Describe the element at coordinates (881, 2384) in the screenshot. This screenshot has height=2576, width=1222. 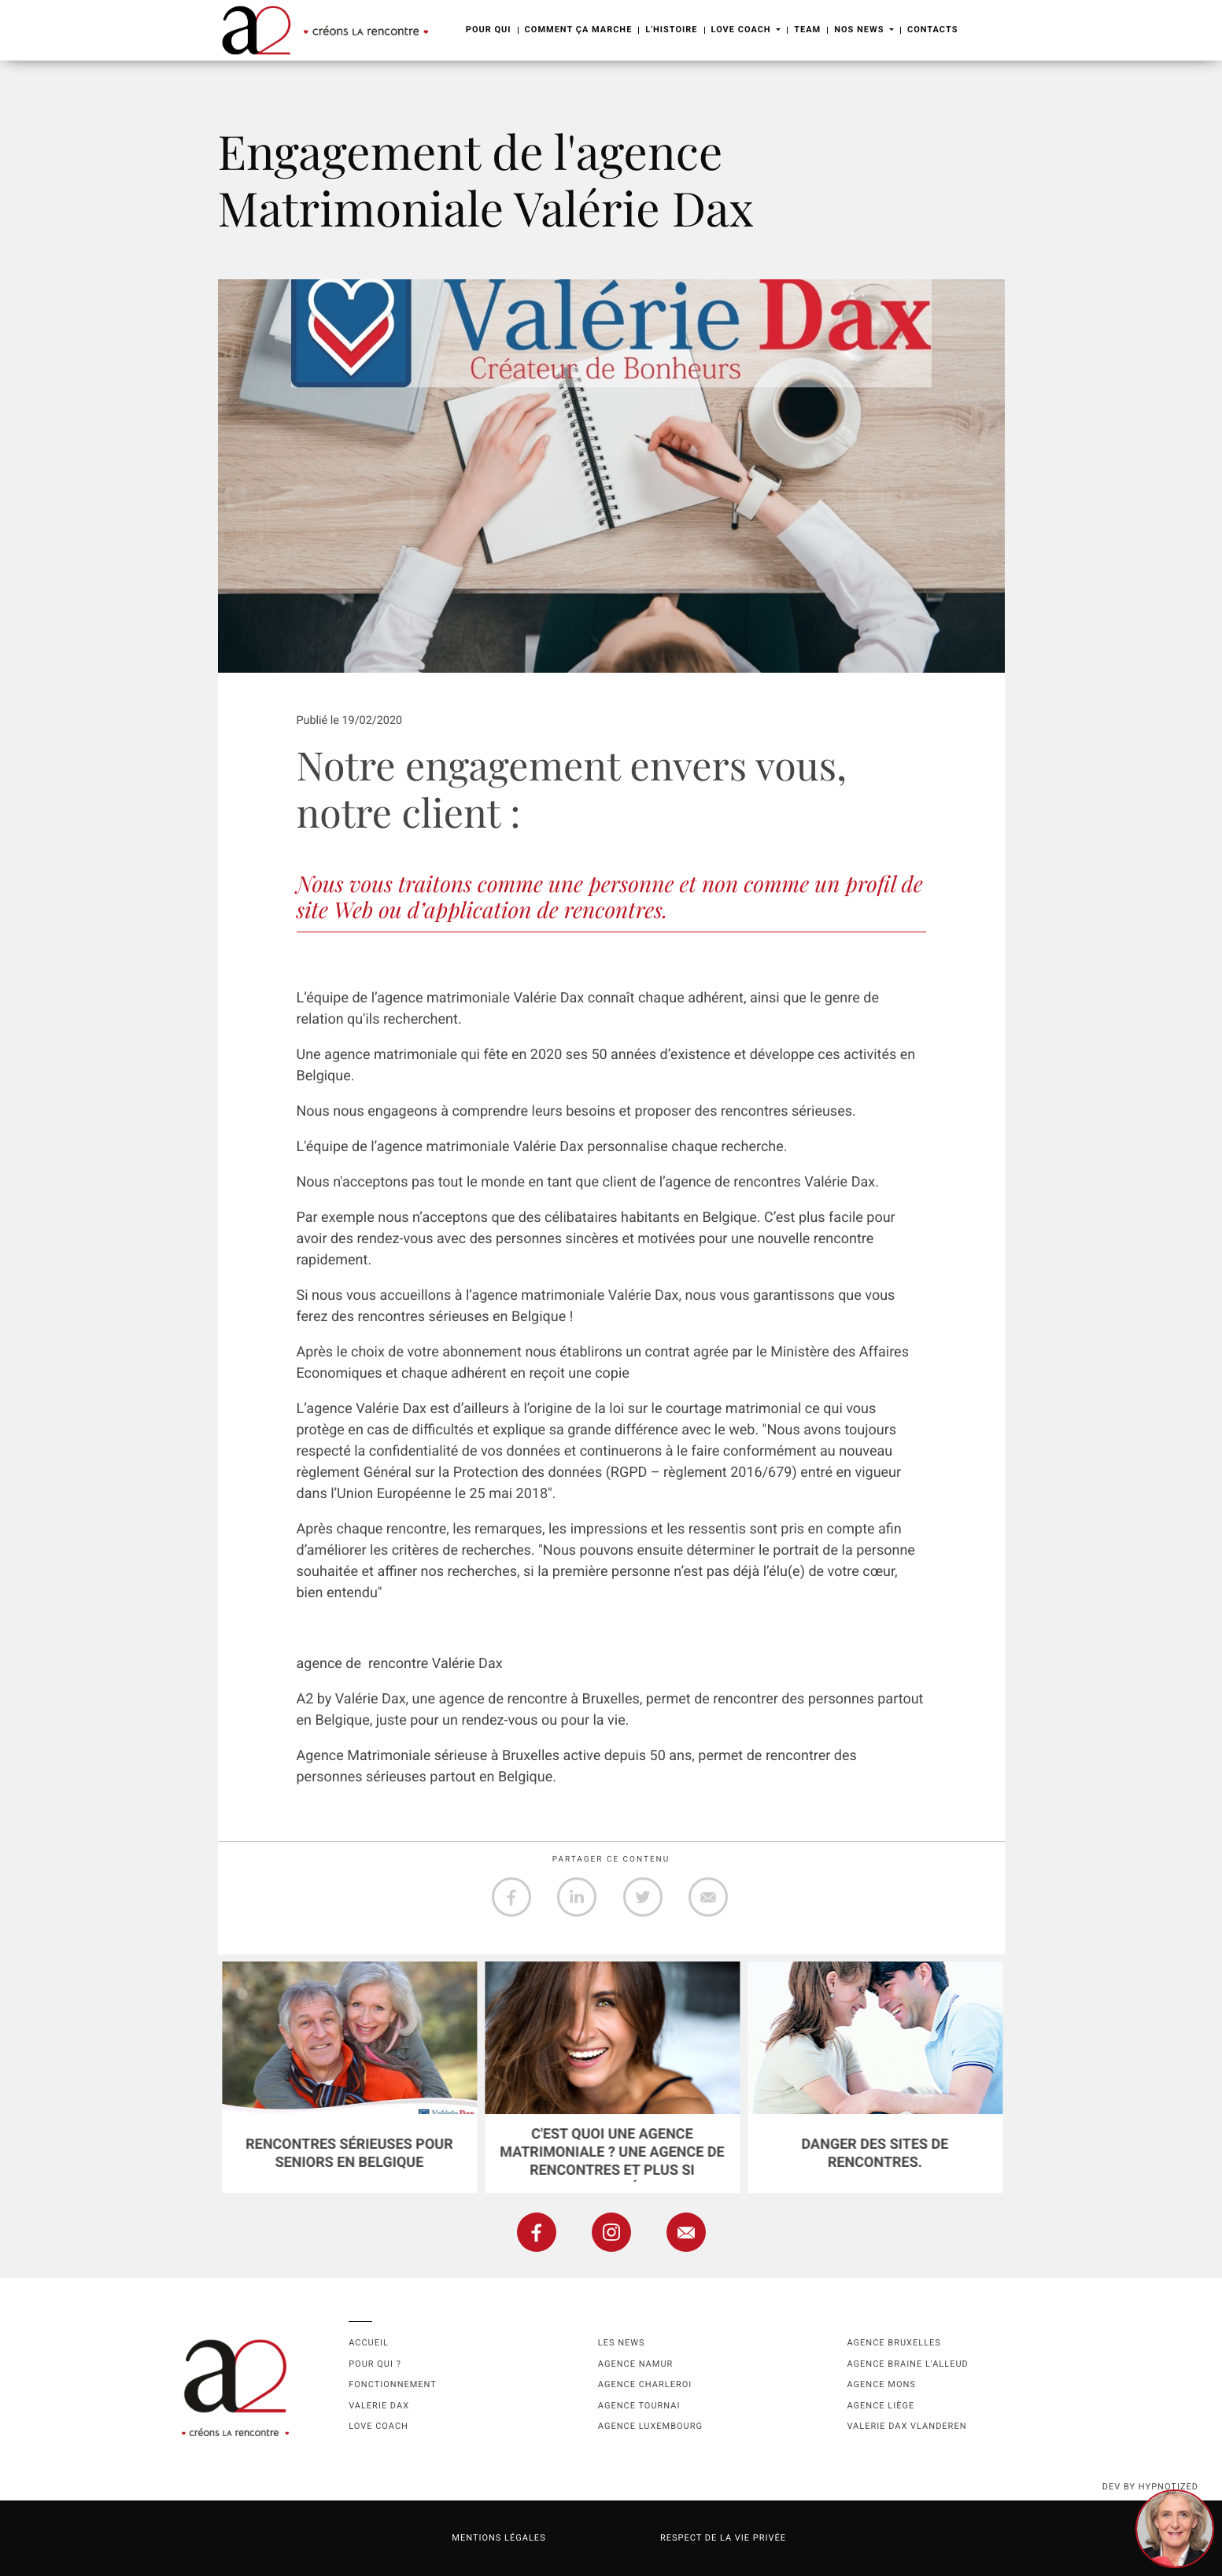
I see `Agence Mons` at that location.